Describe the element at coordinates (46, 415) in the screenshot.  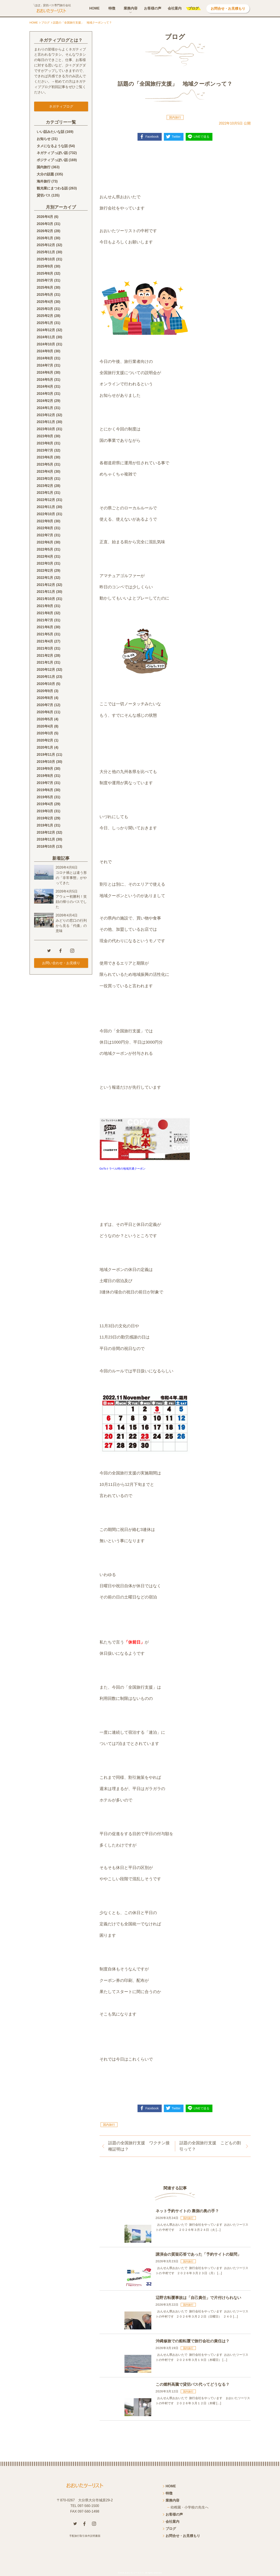
I see `2023年12月` at that location.